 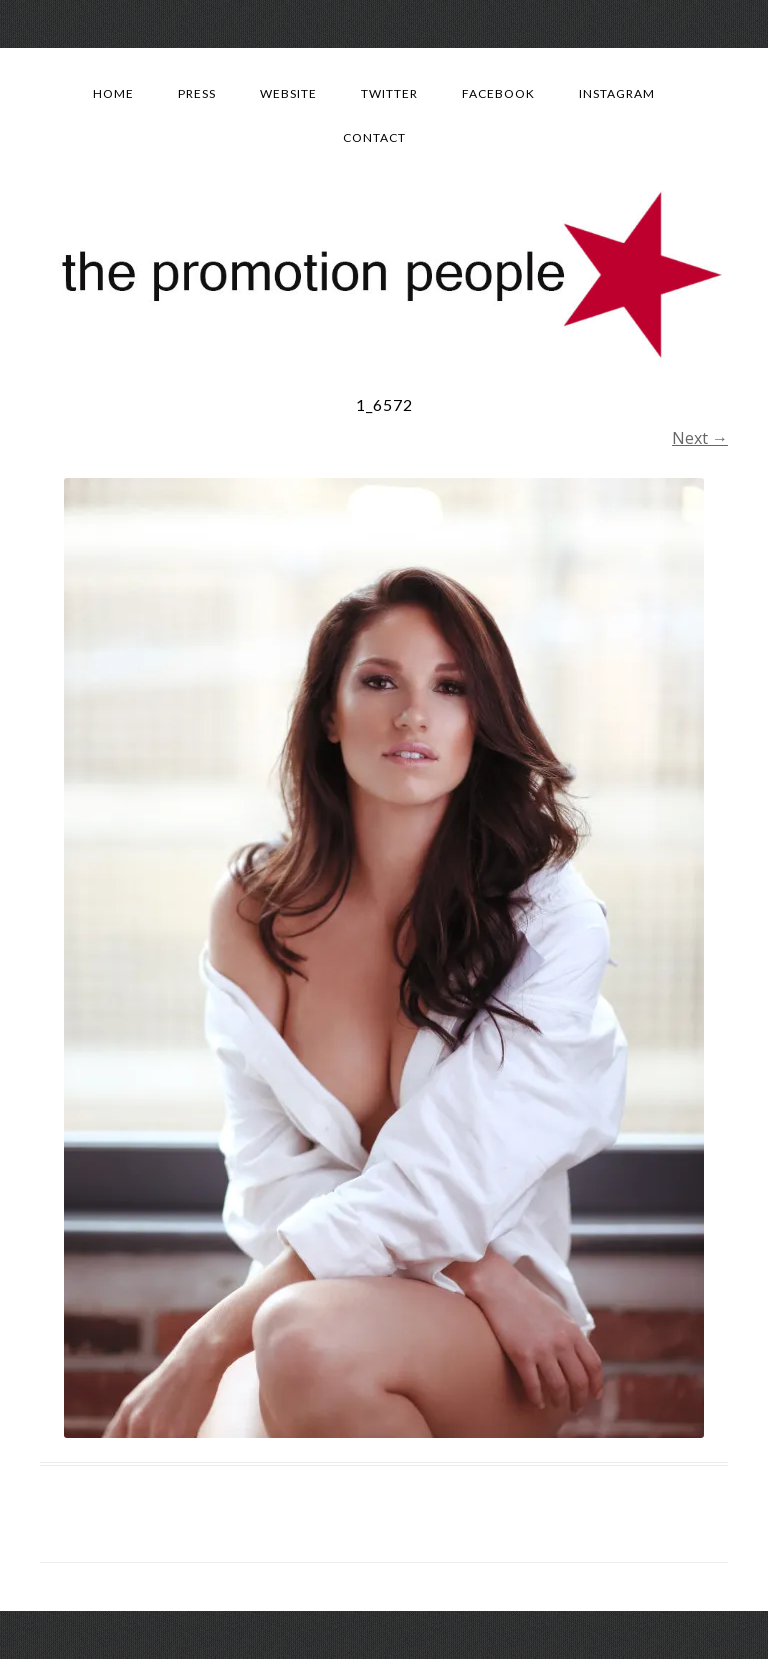 I want to click on Contact, so click(x=374, y=137).